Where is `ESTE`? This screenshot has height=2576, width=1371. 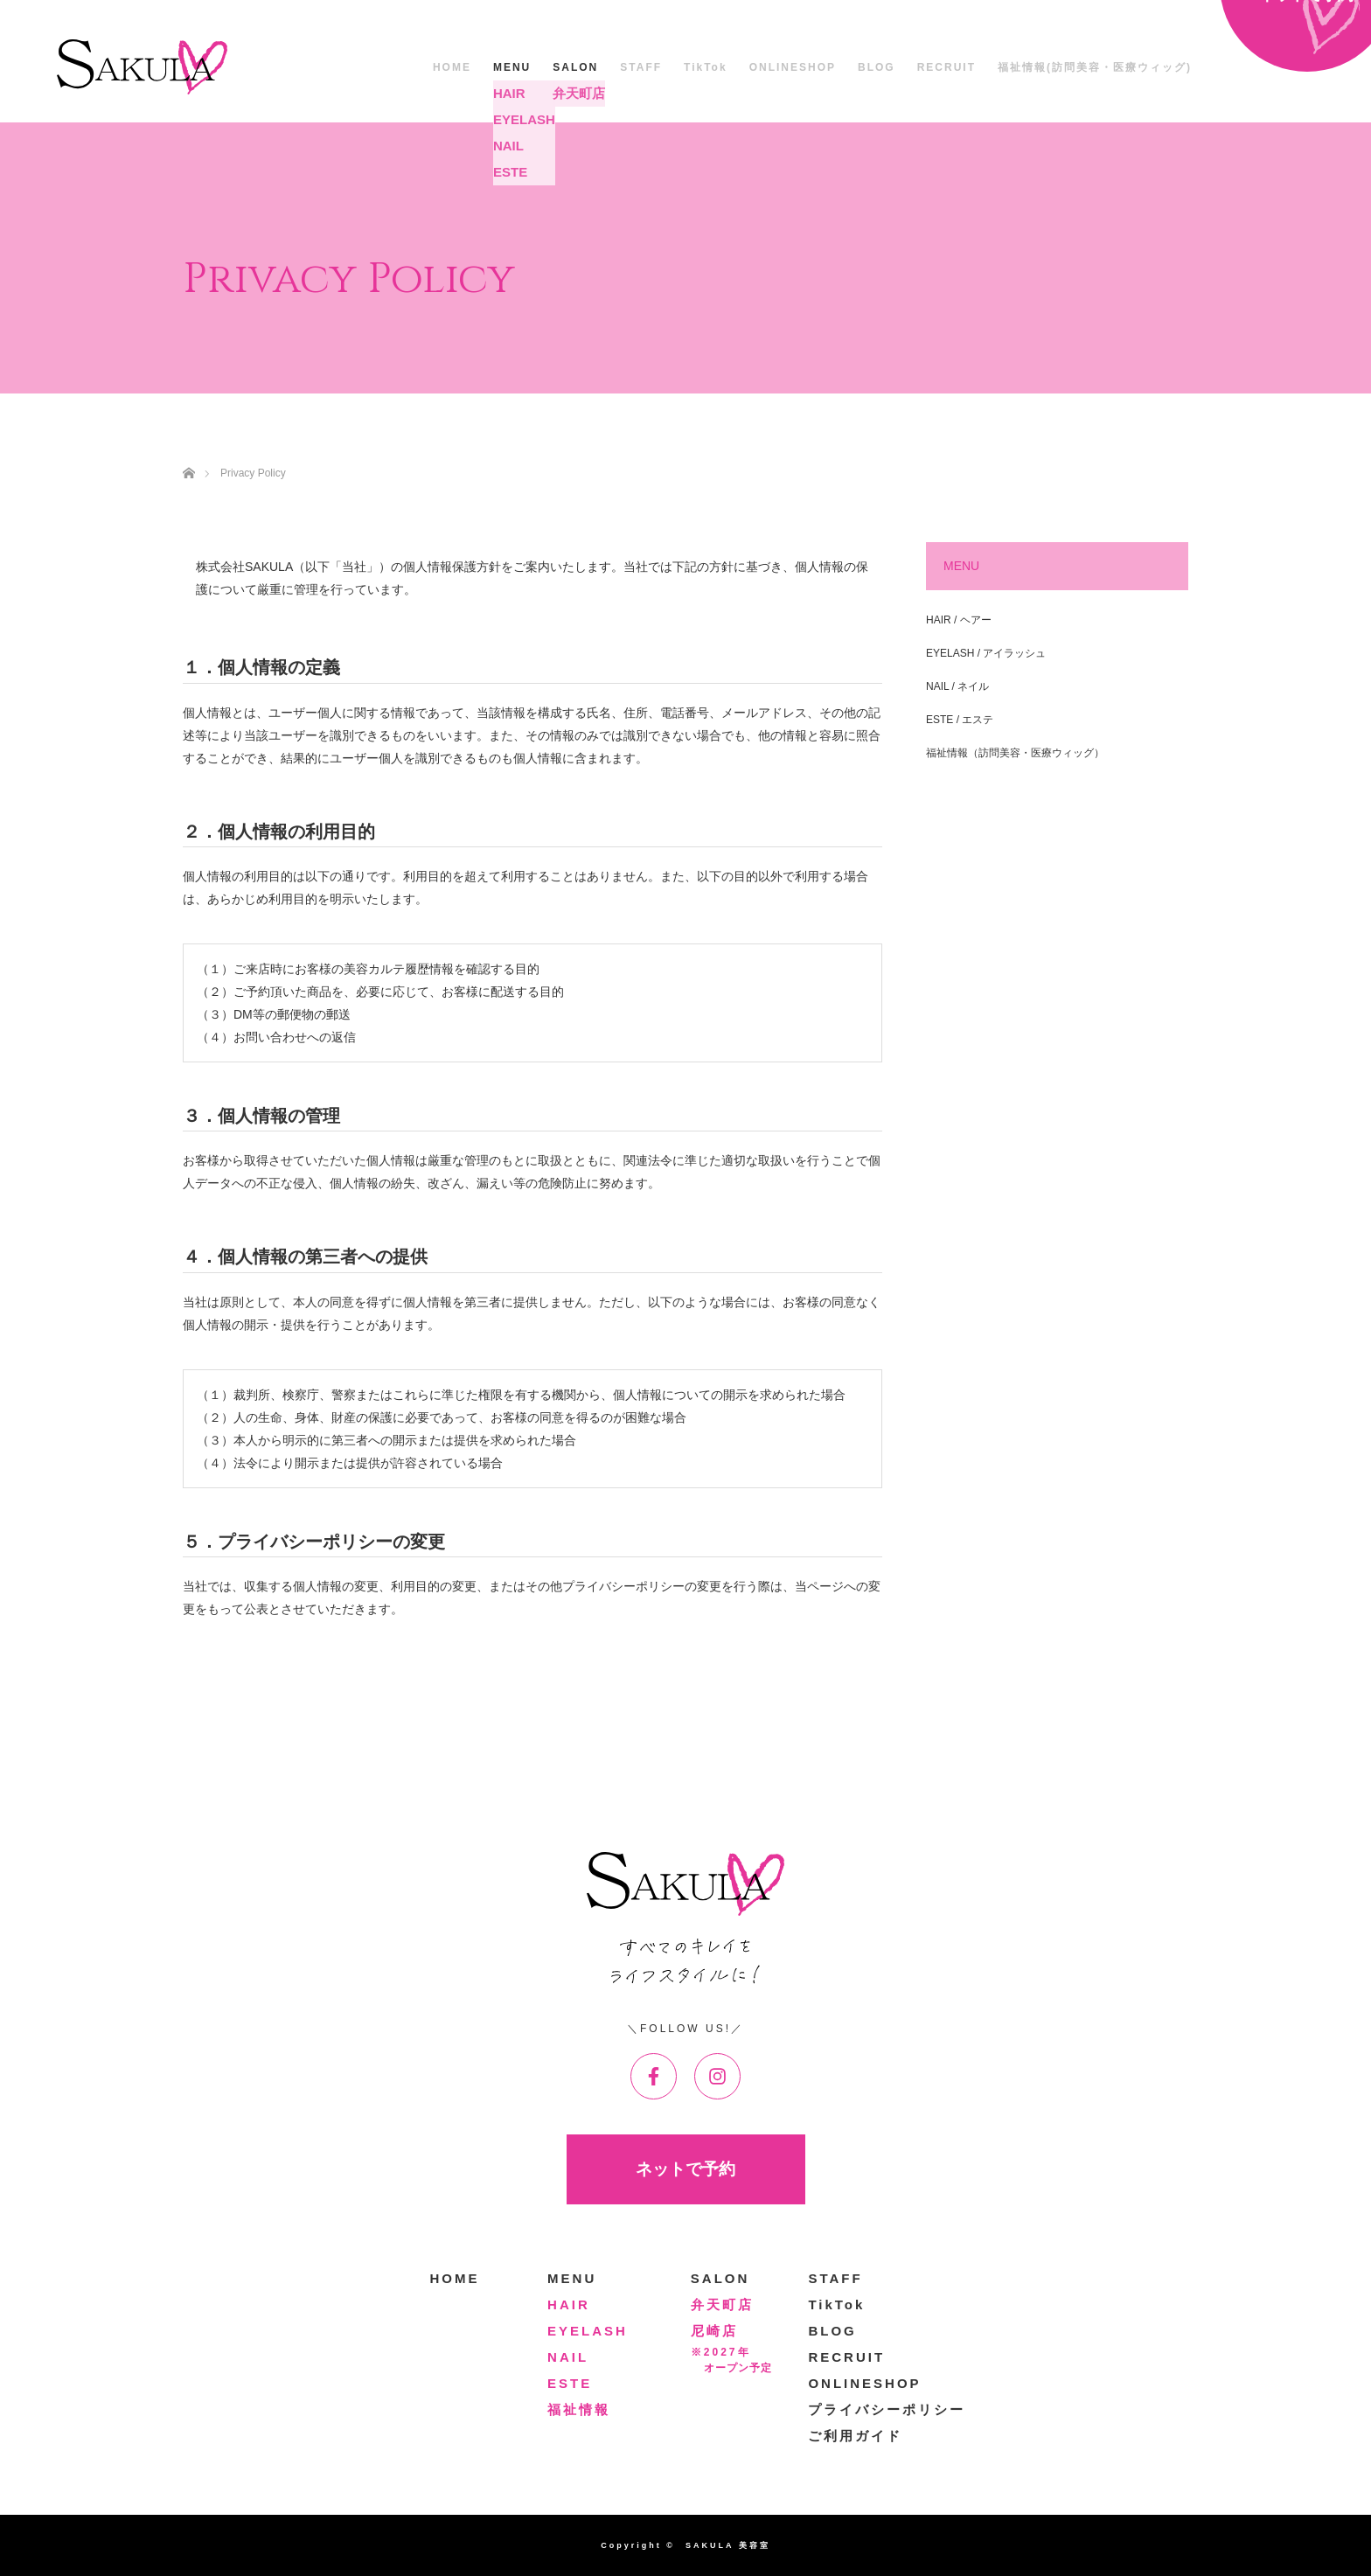 ESTE is located at coordinates (569, 2383).